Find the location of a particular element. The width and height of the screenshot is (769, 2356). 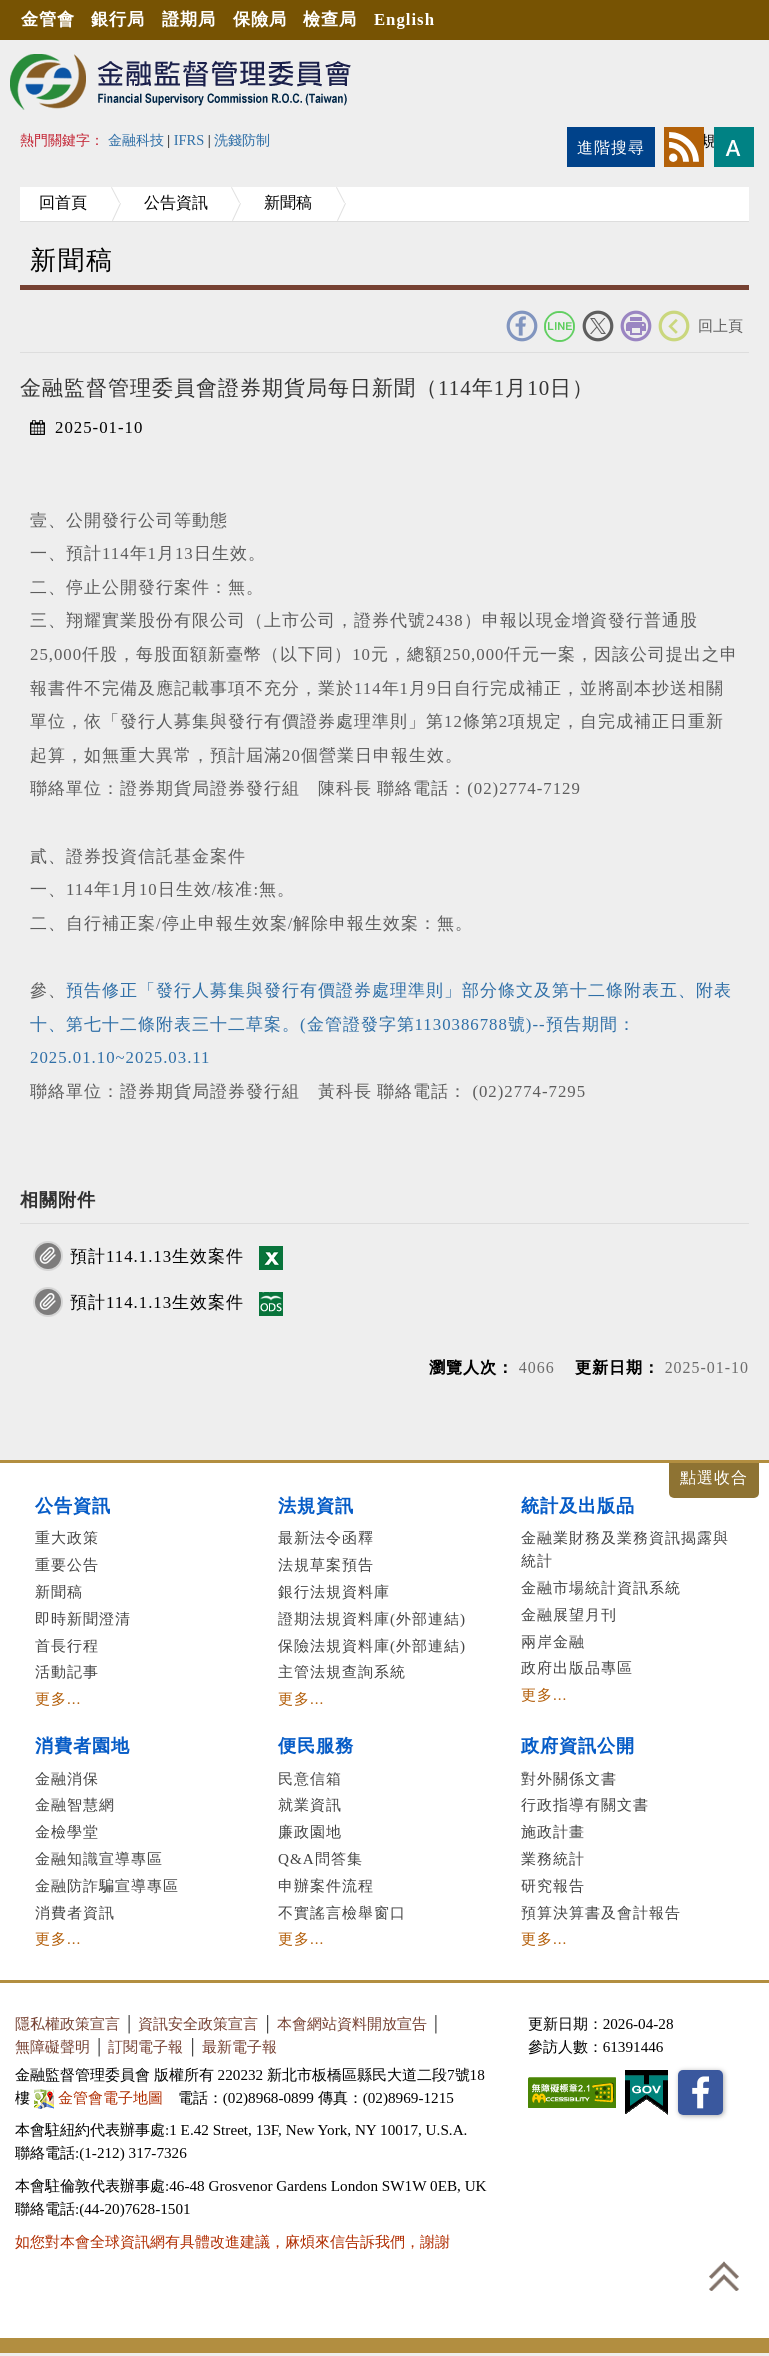

行政指導有關文書 is located at coordinates (585, 1804).